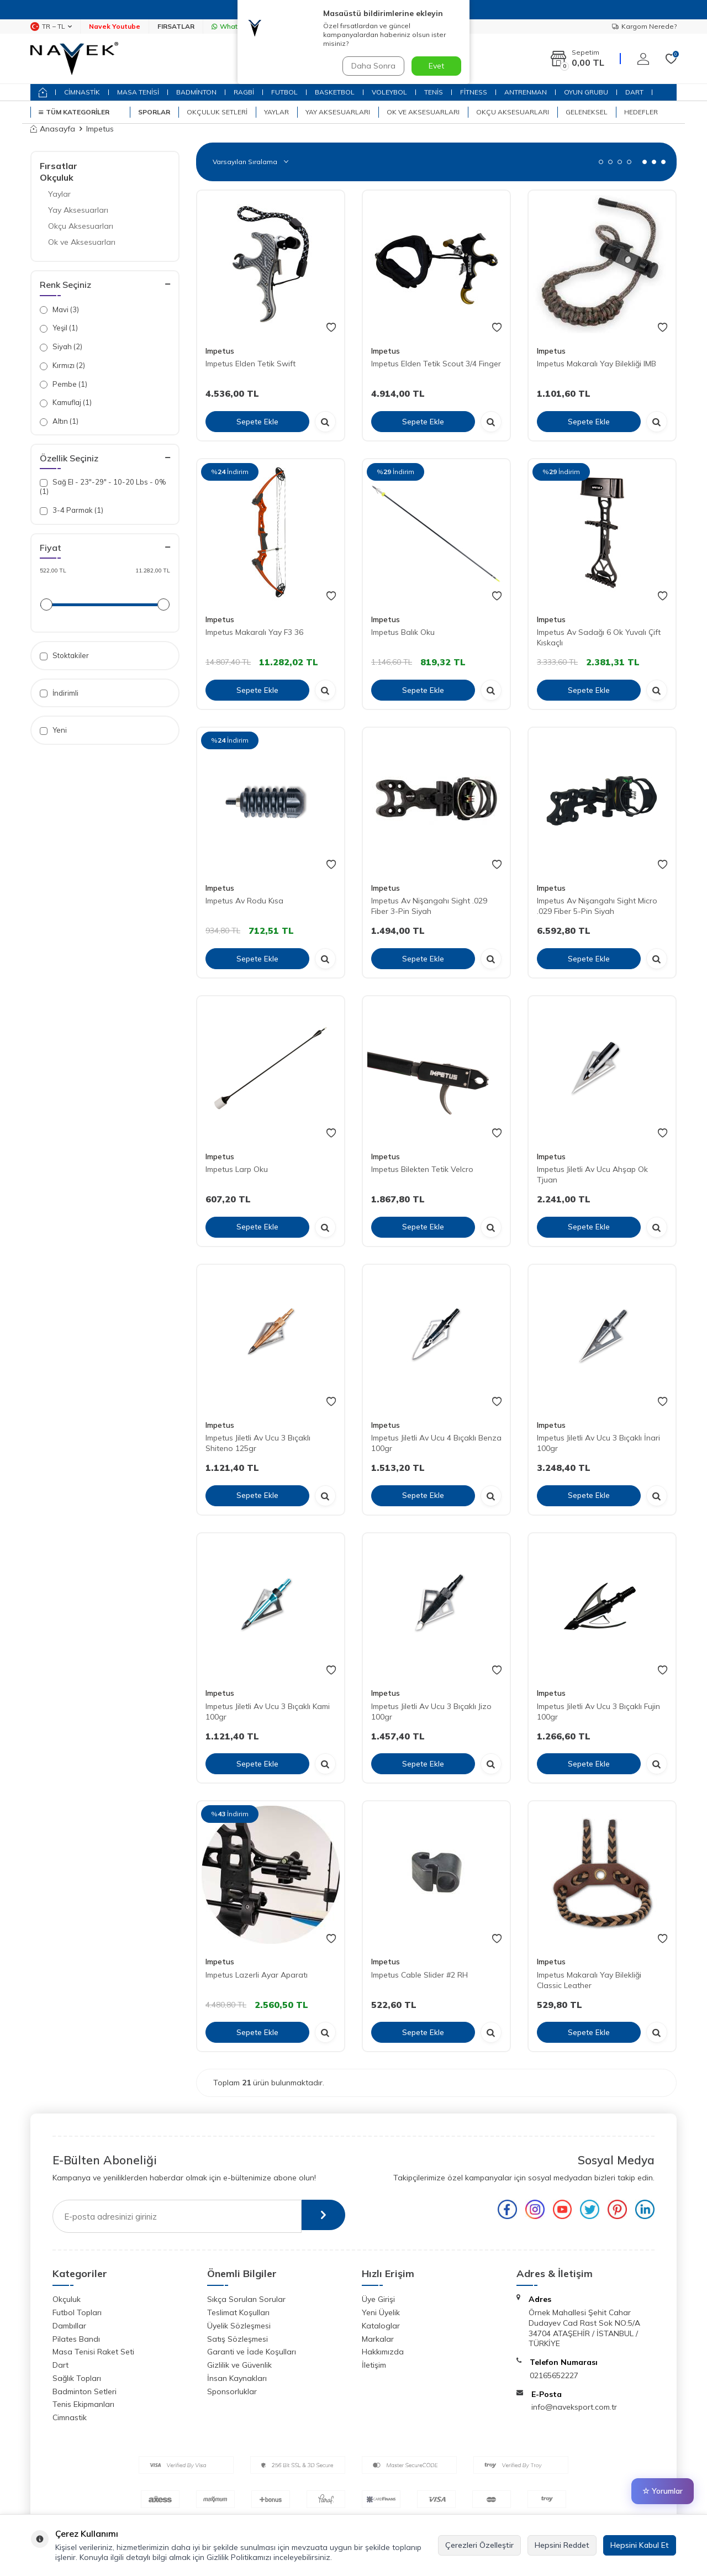  What do you see at coordinates (403, 632) in the screenshot?
I see `Impetus Balık Oku` at bounding box center [403, 632].